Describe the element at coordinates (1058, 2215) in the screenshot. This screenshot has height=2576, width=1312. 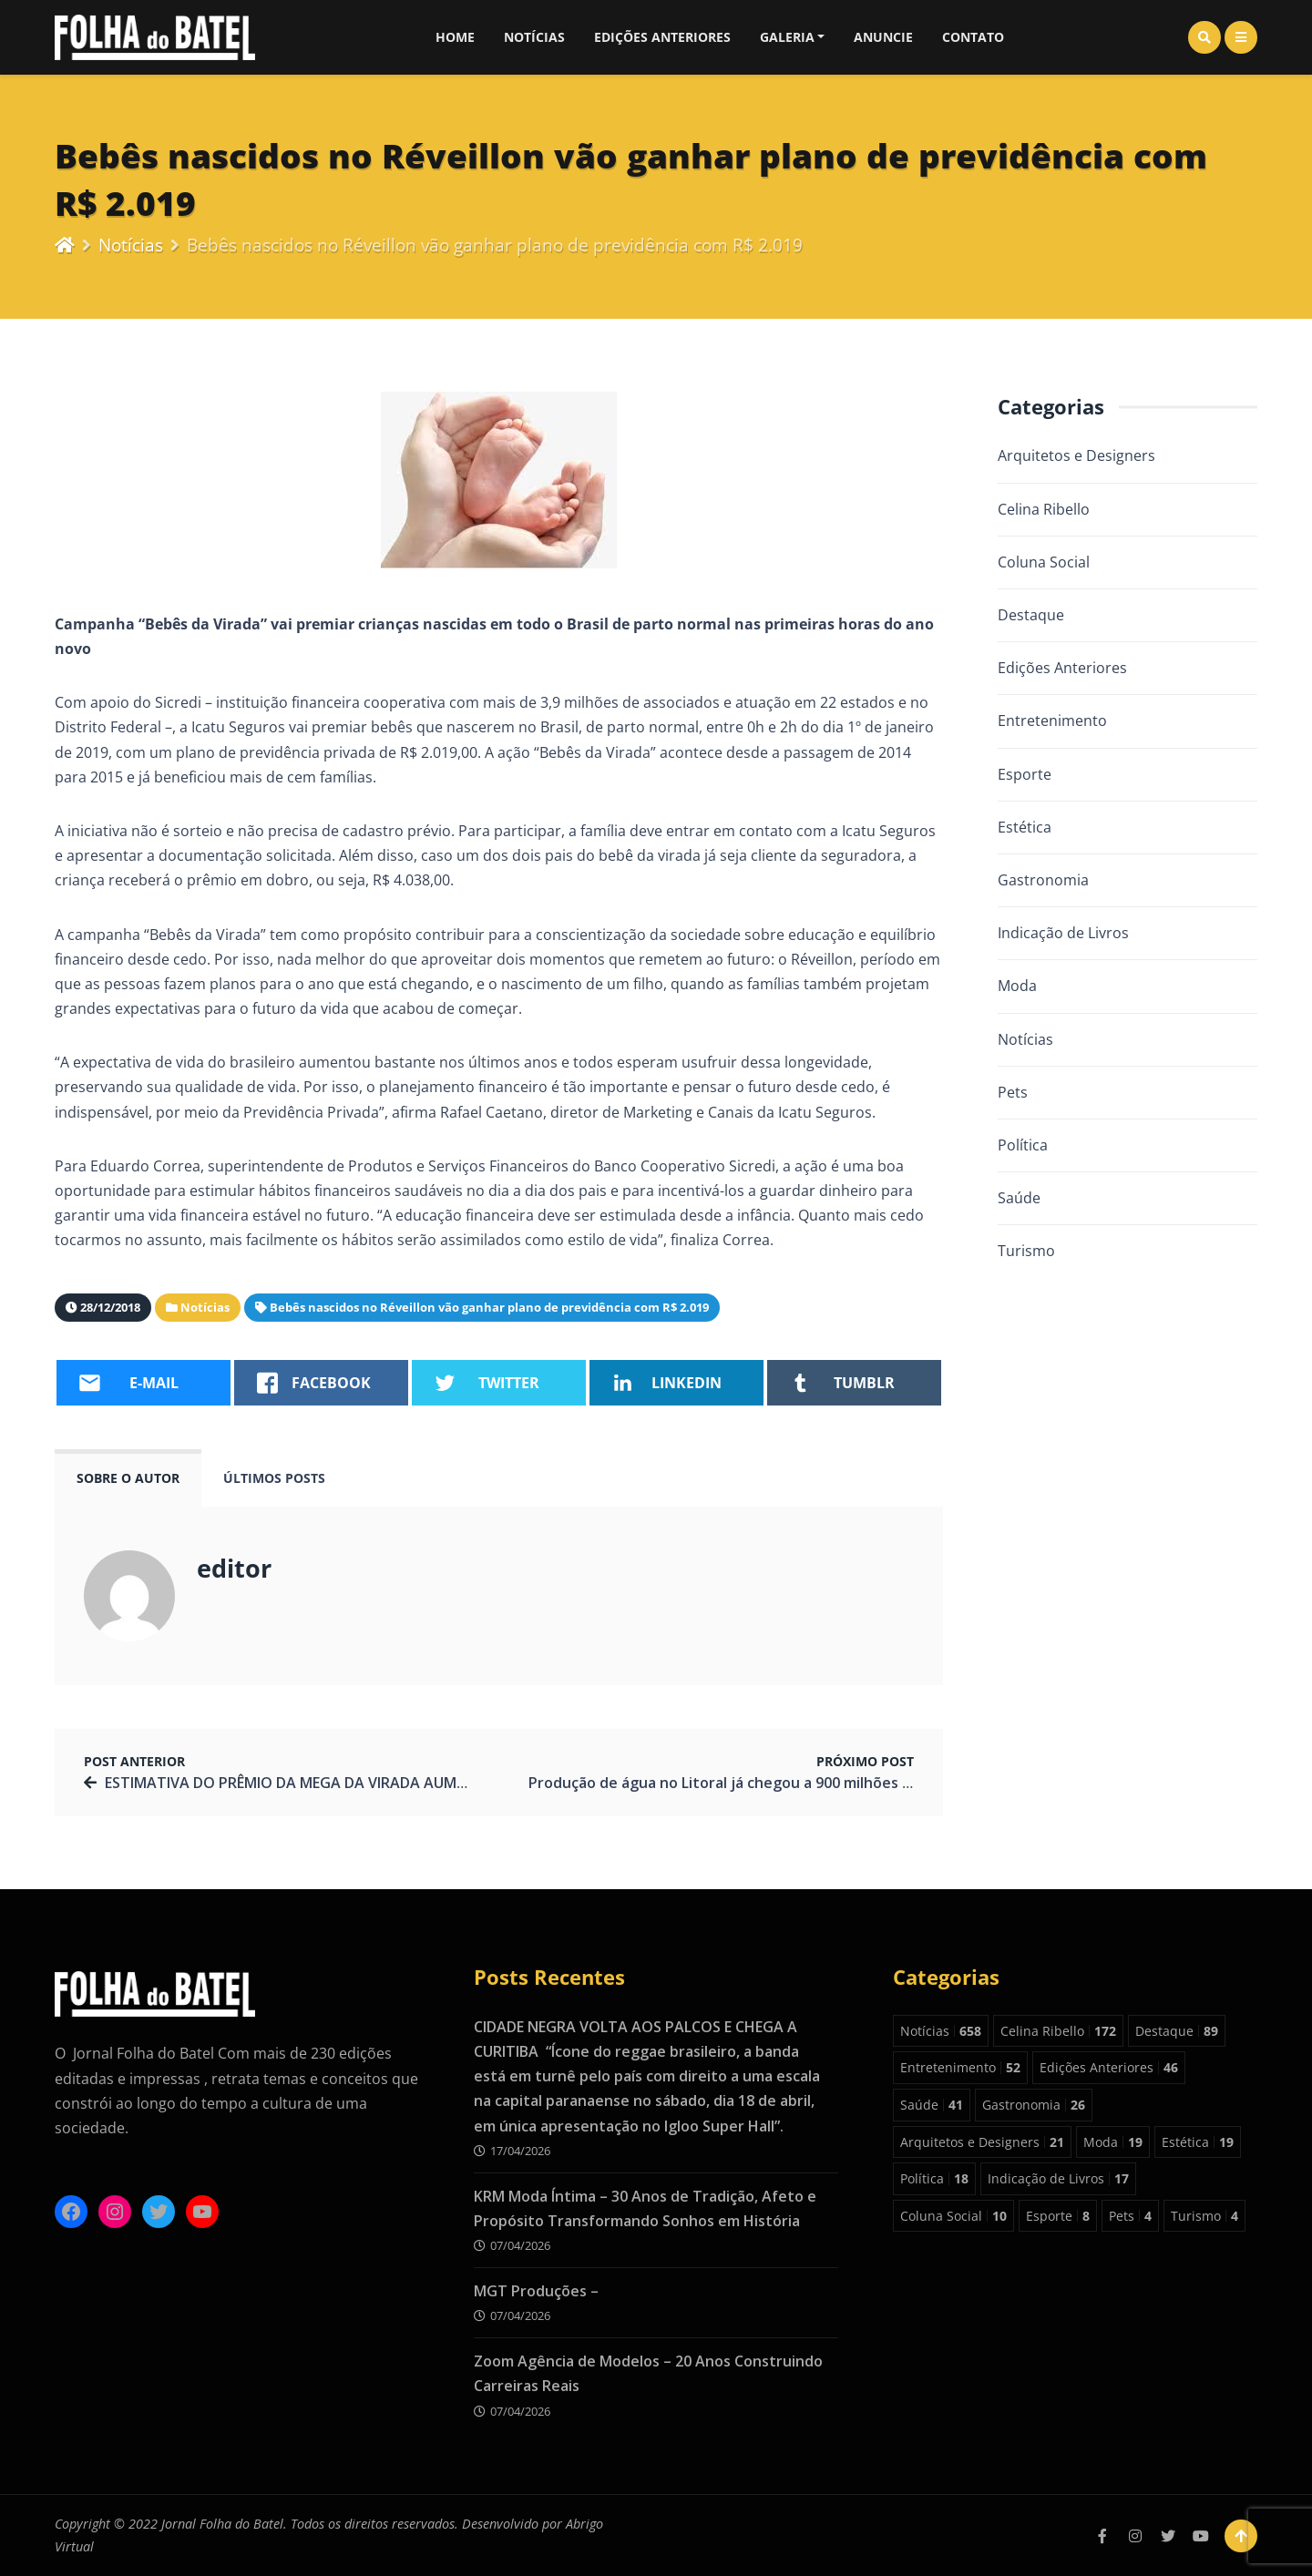
I see `Esporte [Esporte 8 itens]` at that location.